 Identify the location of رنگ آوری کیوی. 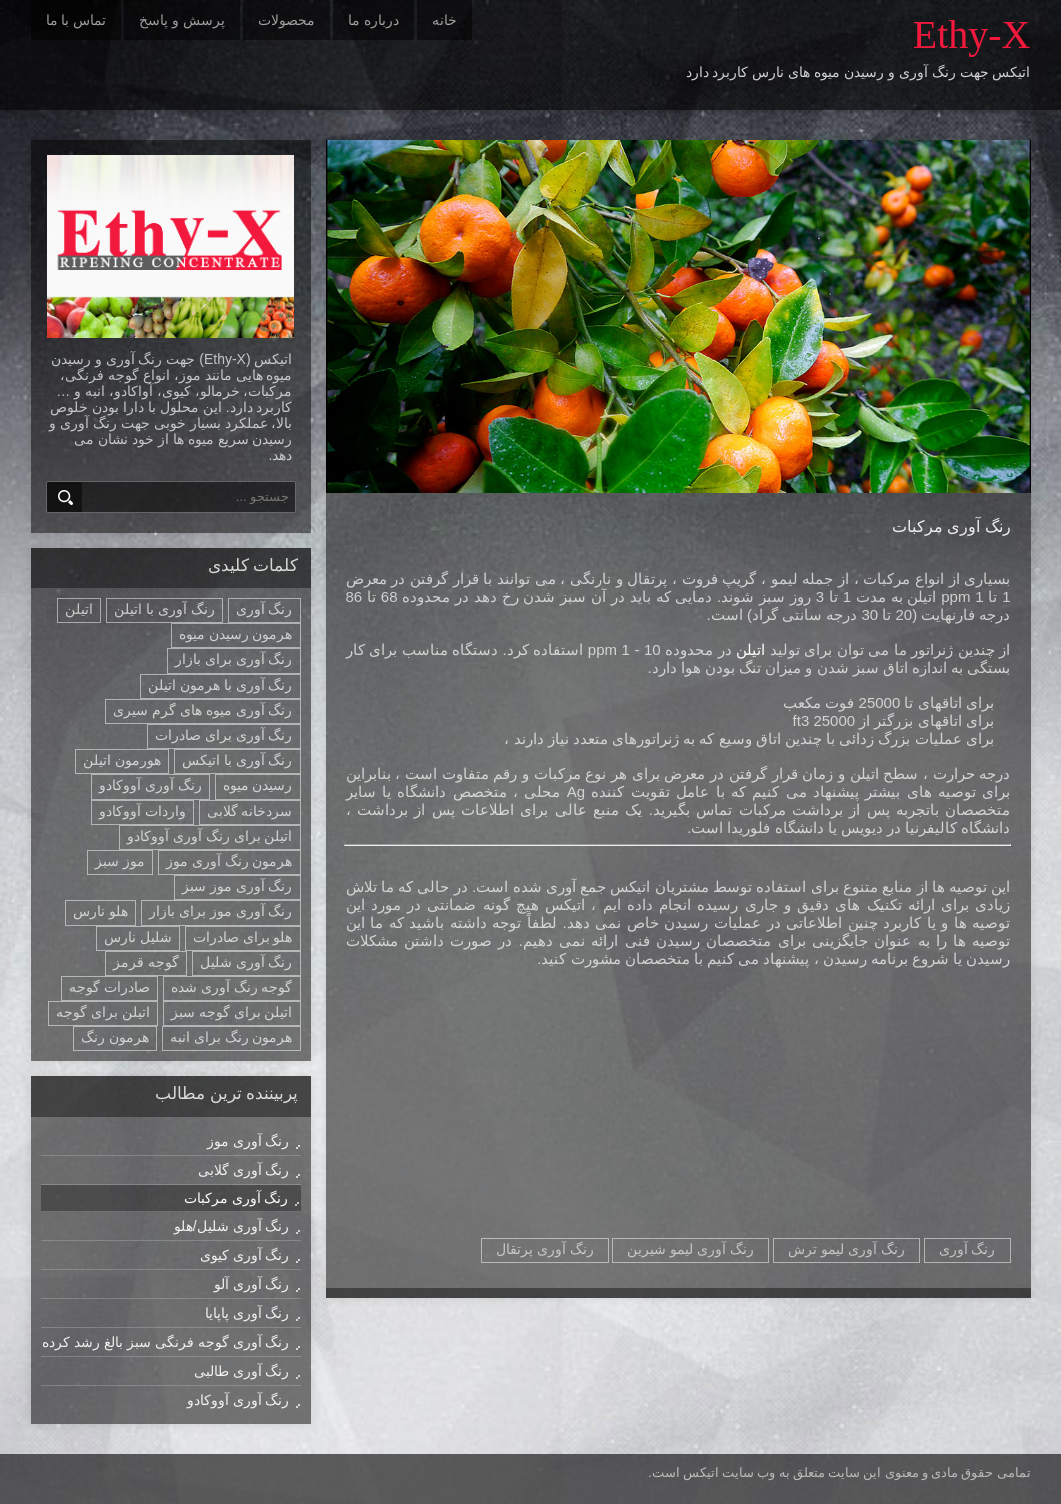
(245, 1255).